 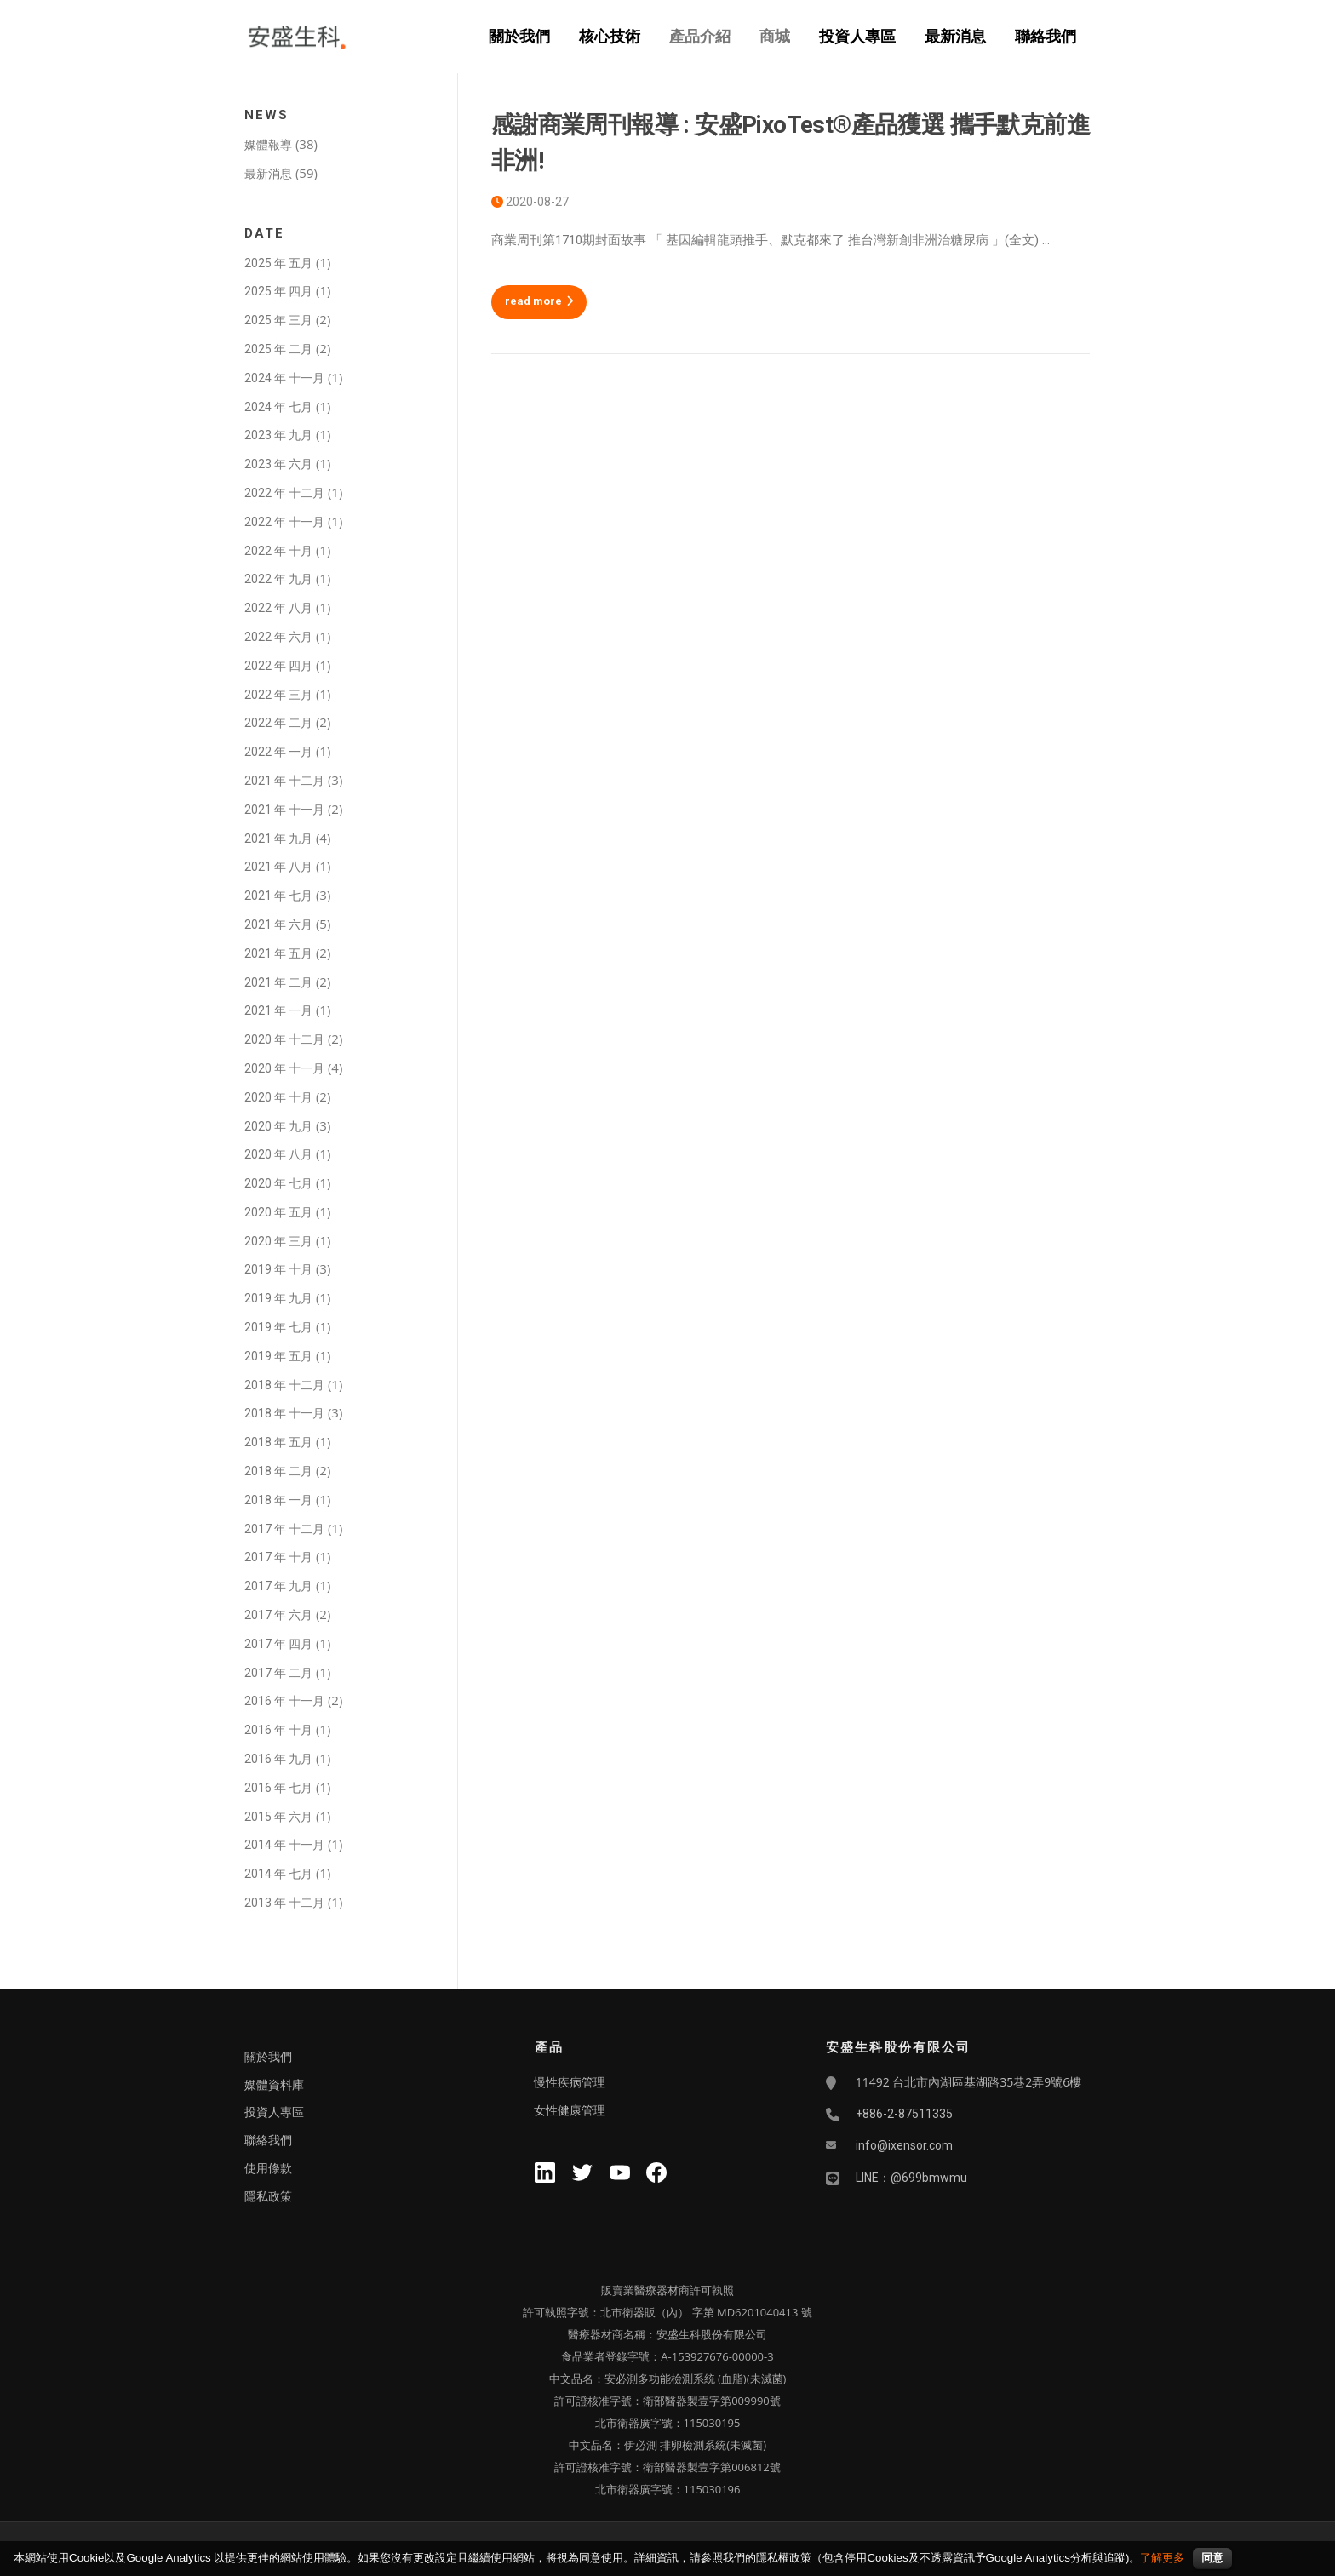 I want to click on 女性健康管理, so click(x=569, y=2110).